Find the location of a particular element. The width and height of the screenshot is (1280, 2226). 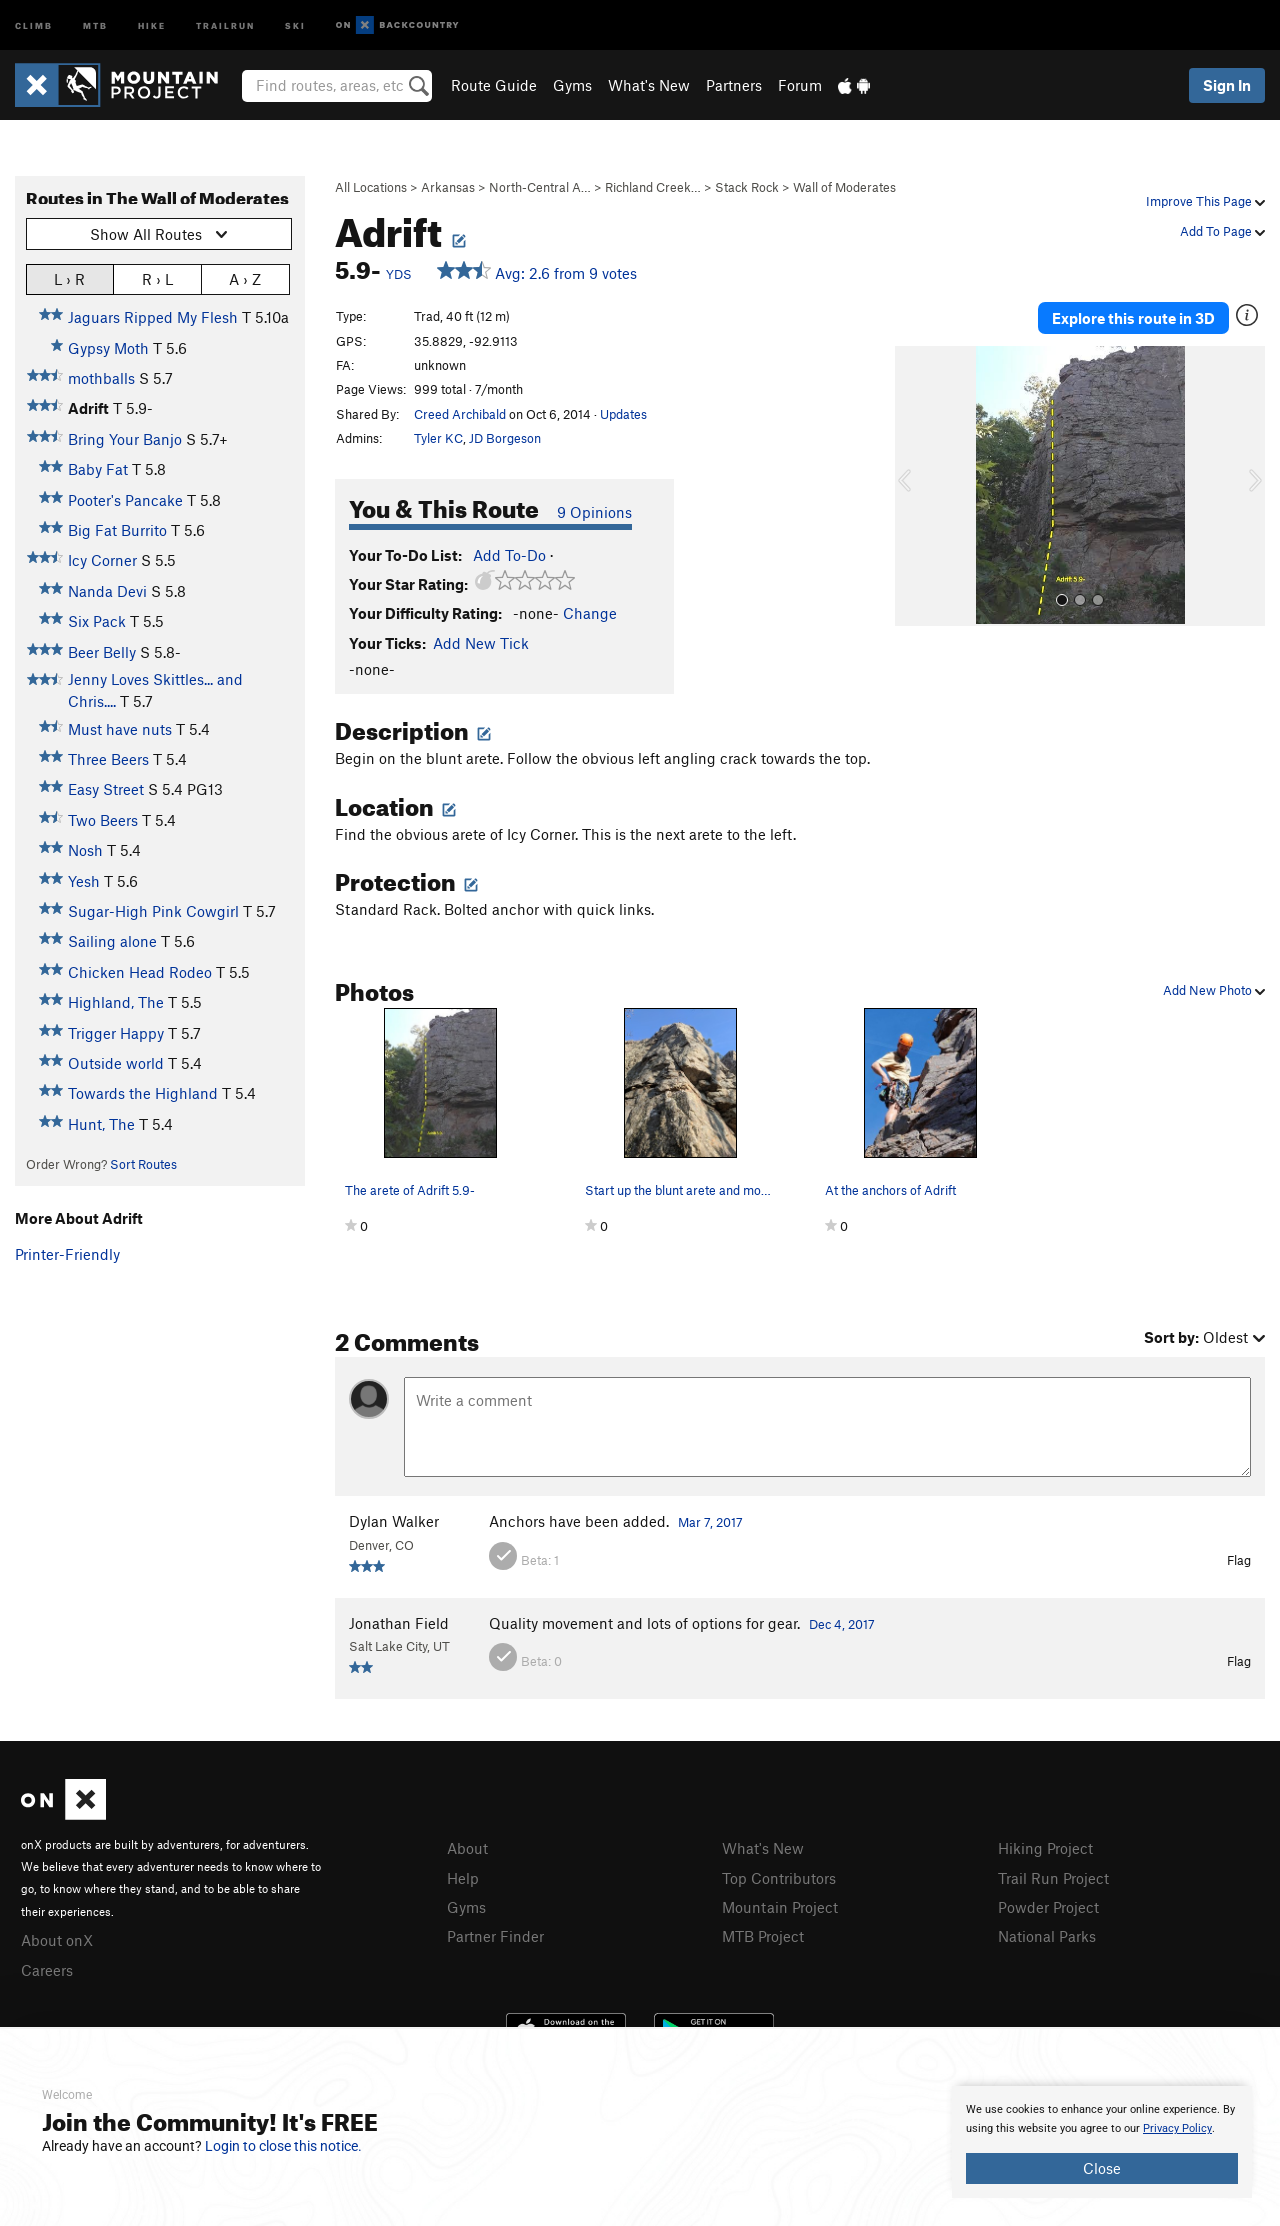

Trail Run Project is located at coordinates (1053, 1878).